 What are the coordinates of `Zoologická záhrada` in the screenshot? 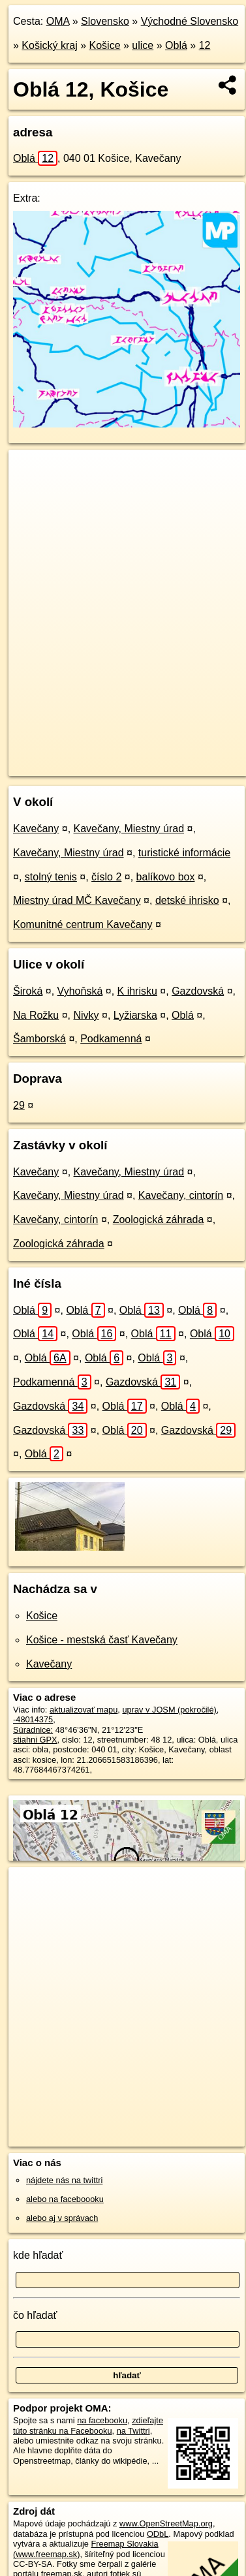 It's located at (158, 1219).